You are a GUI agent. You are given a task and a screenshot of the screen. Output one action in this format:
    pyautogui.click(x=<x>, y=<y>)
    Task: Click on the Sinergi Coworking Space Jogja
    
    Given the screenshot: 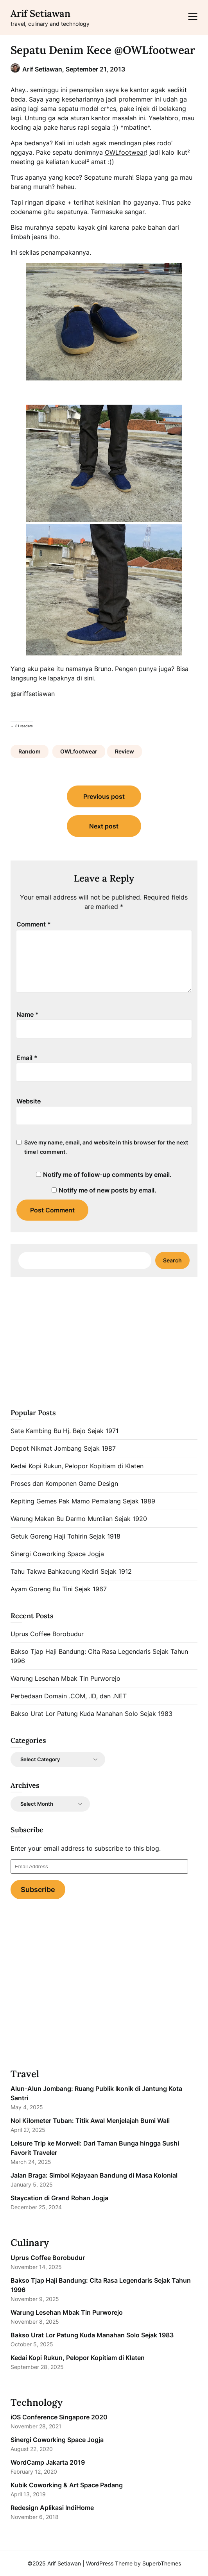 What is the action you would take?
    pyautogui.click(x=57, y=1554)
    